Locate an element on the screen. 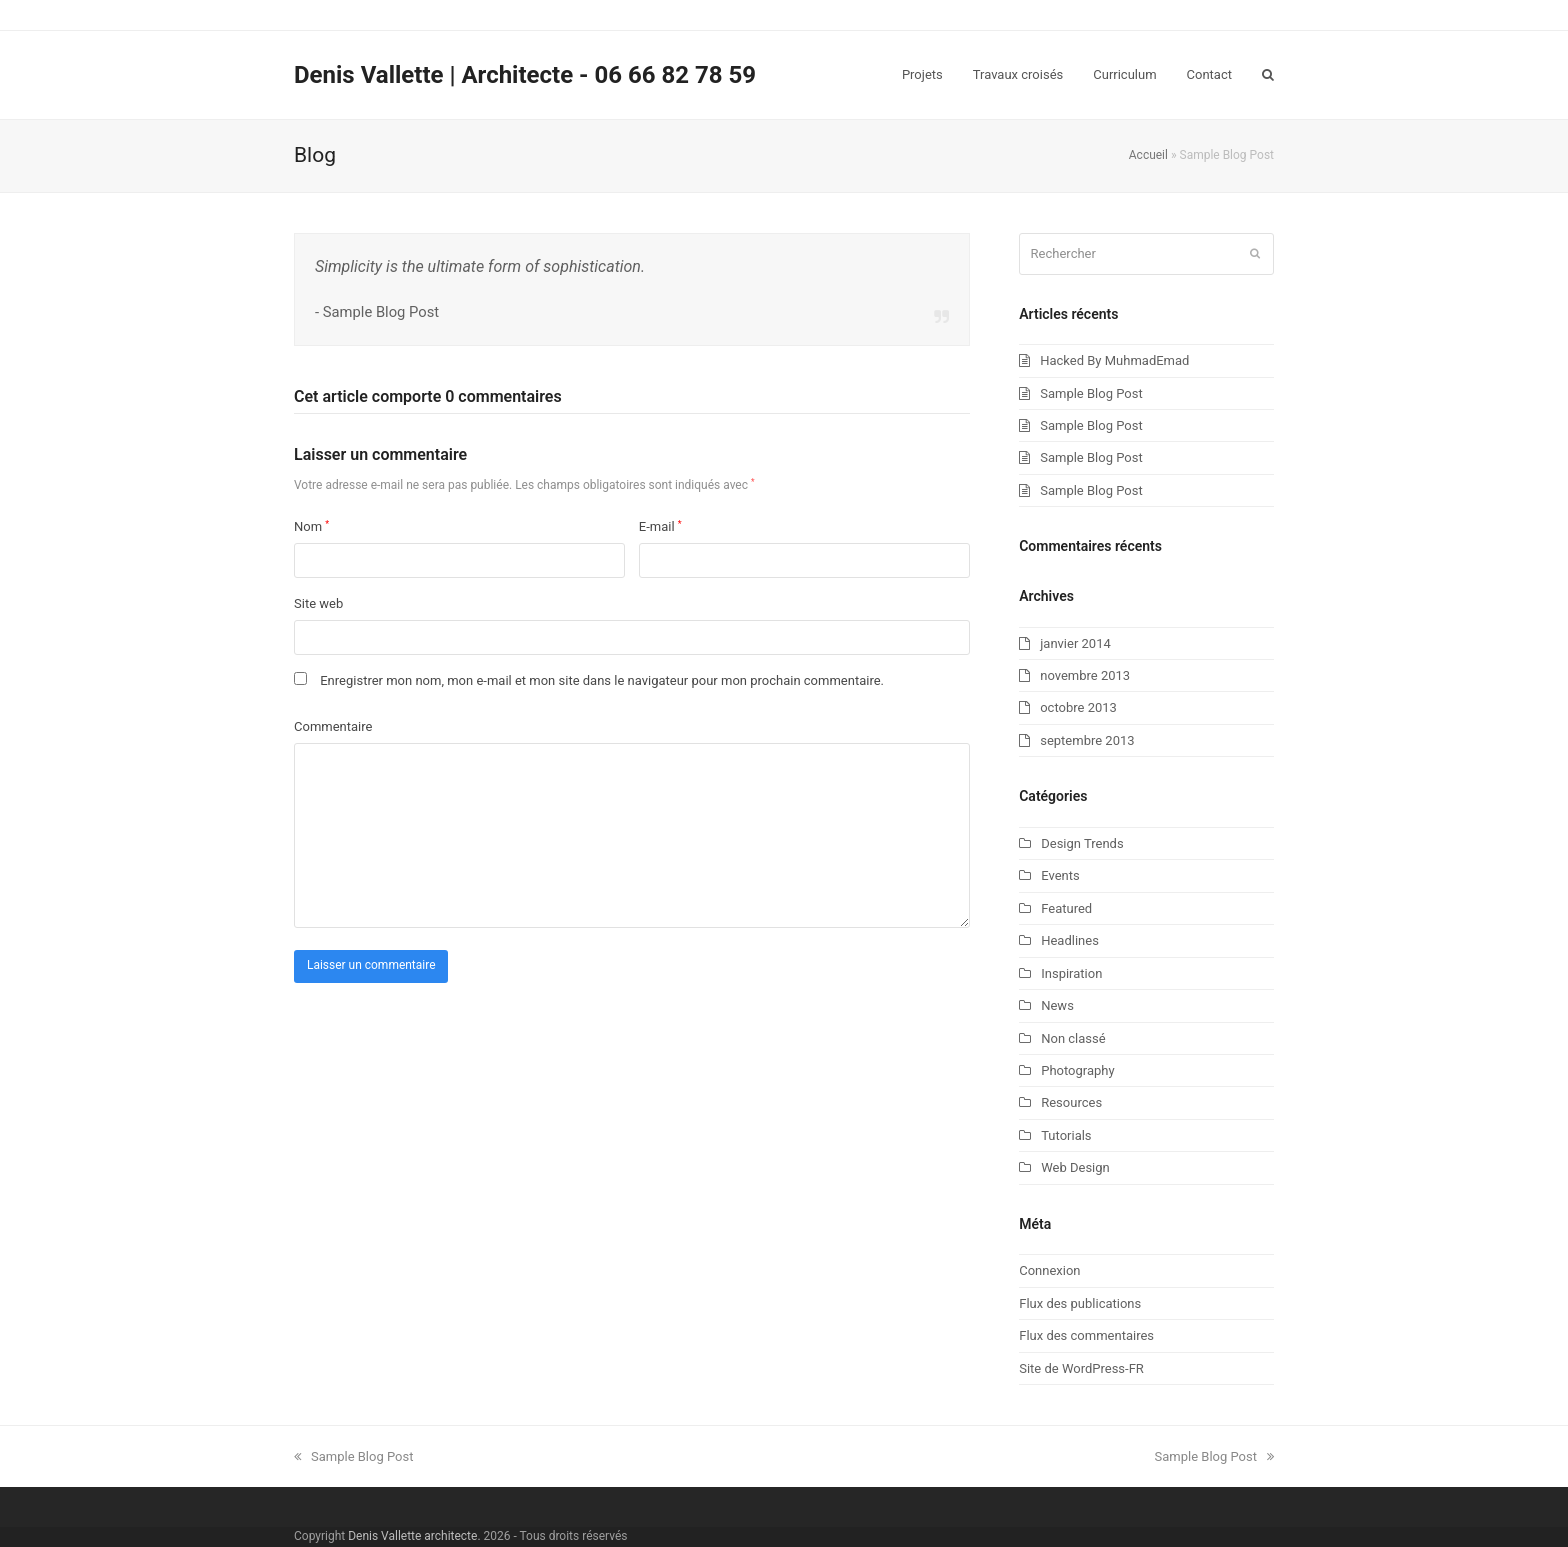 The height and width of the screenshot is (1547, 1568). Non classé is located at coordinates (1073, 1038).